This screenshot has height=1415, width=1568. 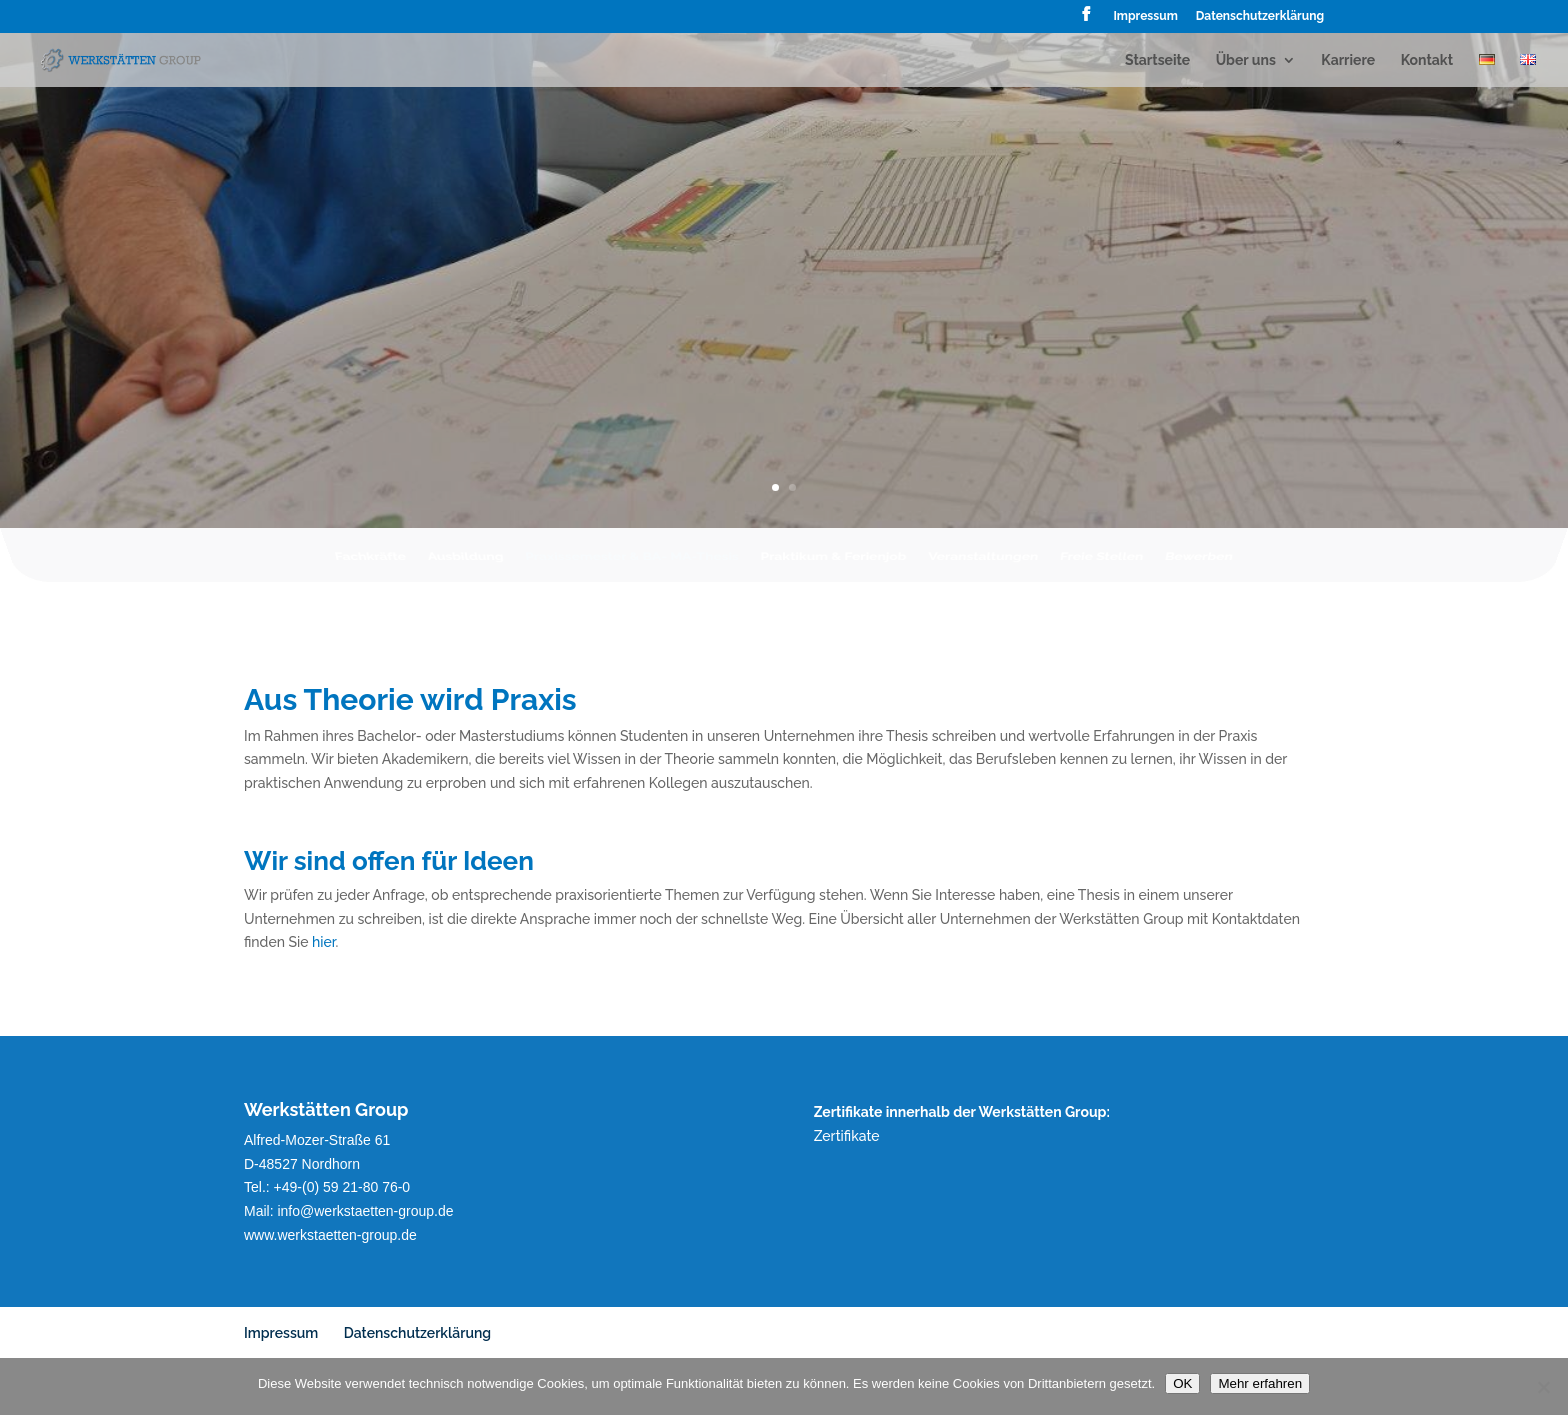 What do you see at coordinates (366, 566) in the screenshot?
I see `Fachkräfte` at bounding box center [366, 566].